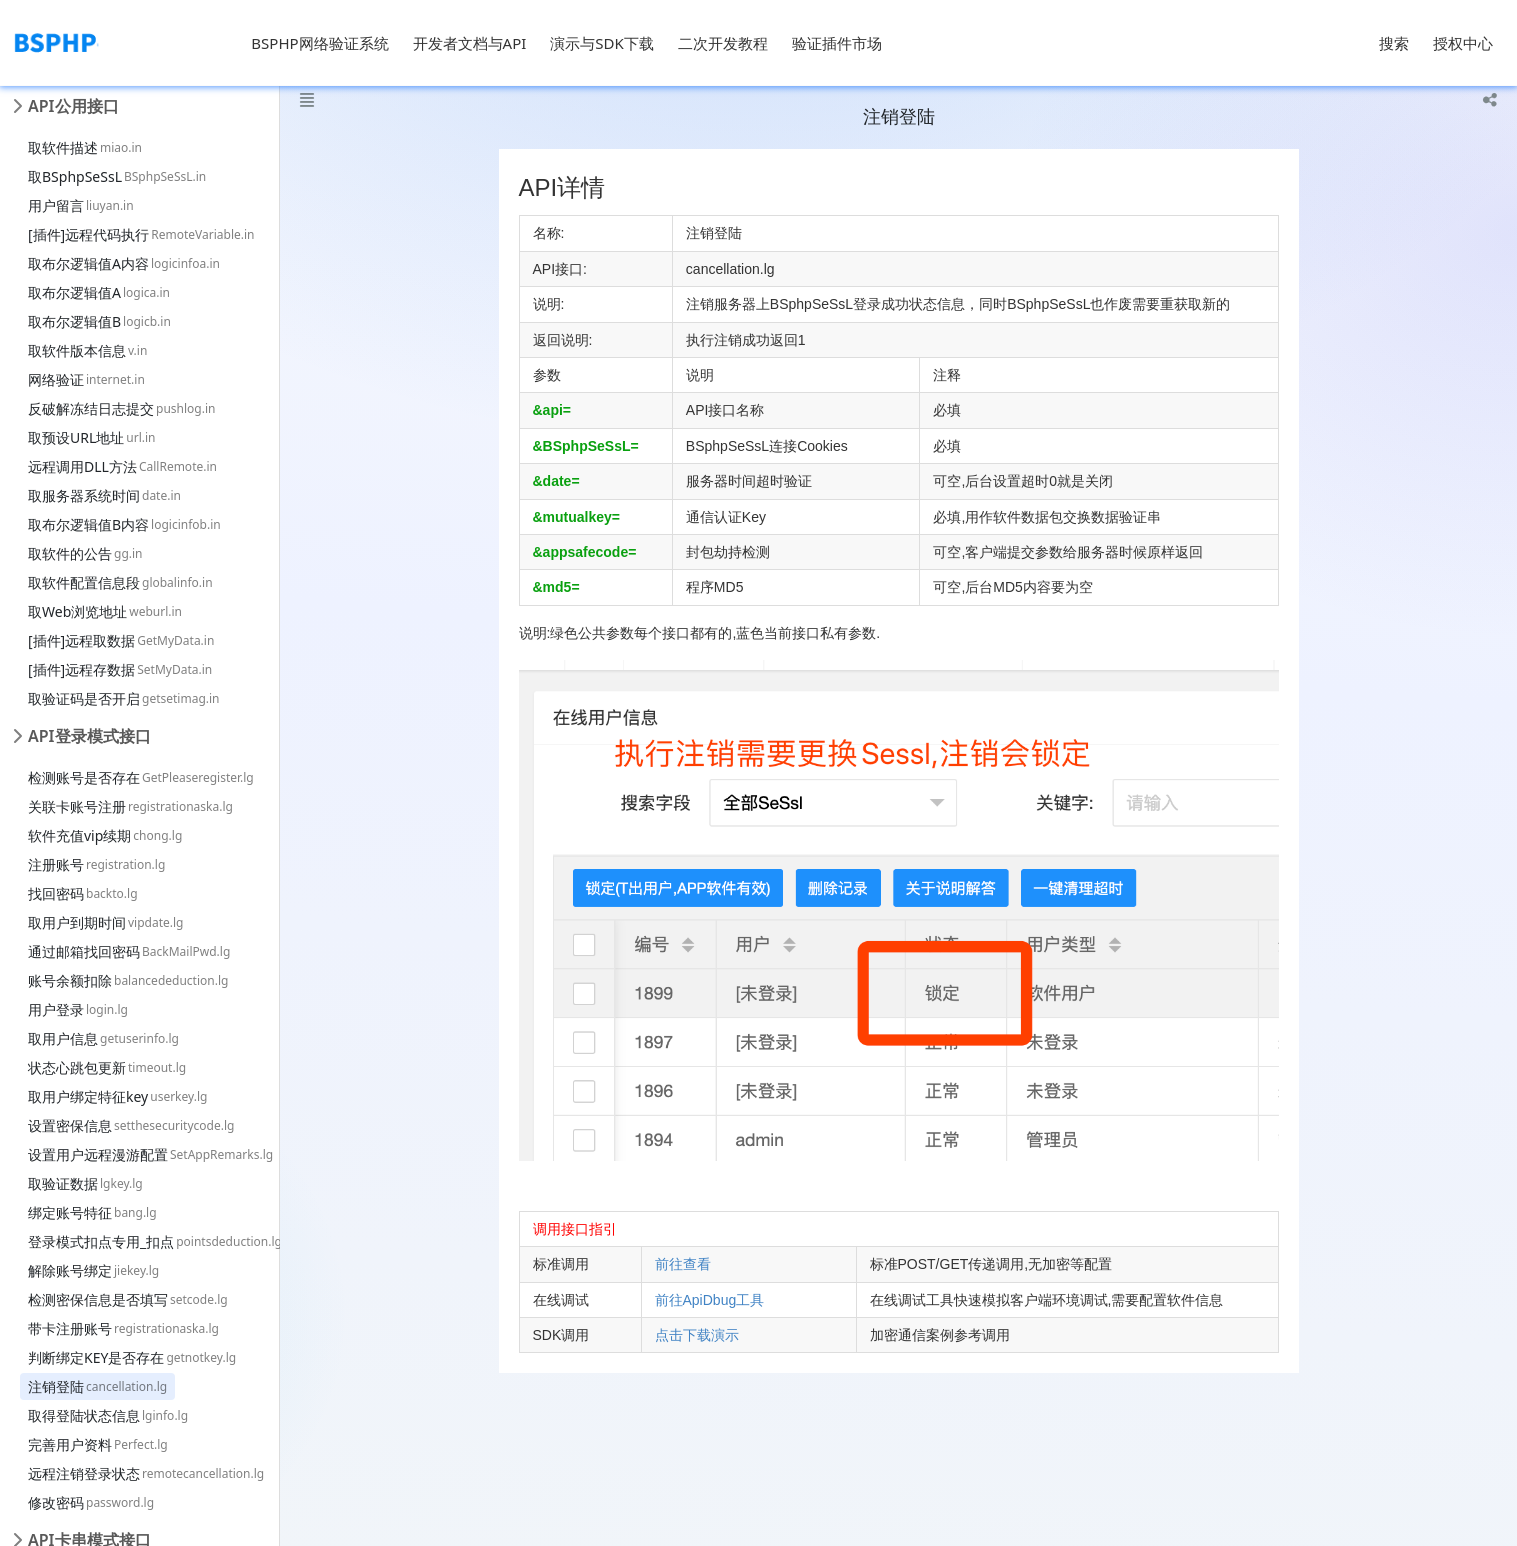 The width and height of the screenshot is (1517, 1546). I want to click on 检测账号是否存在, so click(141, 777).